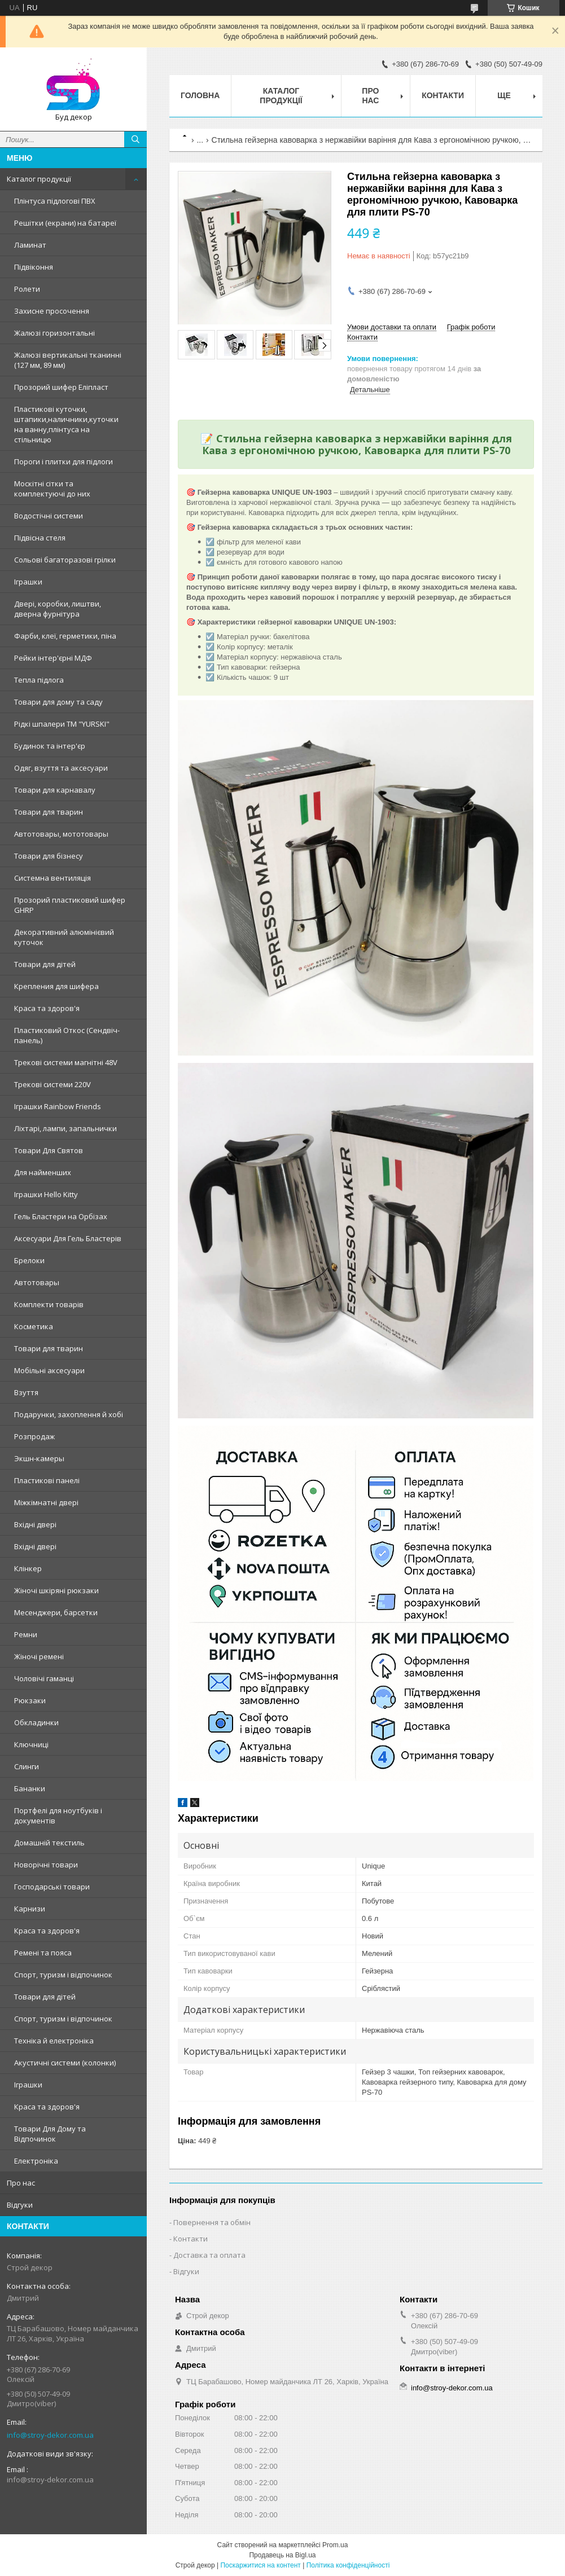 The image size is (565, 2576). What do you see at coordinates (63, 1975) in the screenshot?
I see `Спорт, туризм і відпочинок` at bounding box center [63, 1975].